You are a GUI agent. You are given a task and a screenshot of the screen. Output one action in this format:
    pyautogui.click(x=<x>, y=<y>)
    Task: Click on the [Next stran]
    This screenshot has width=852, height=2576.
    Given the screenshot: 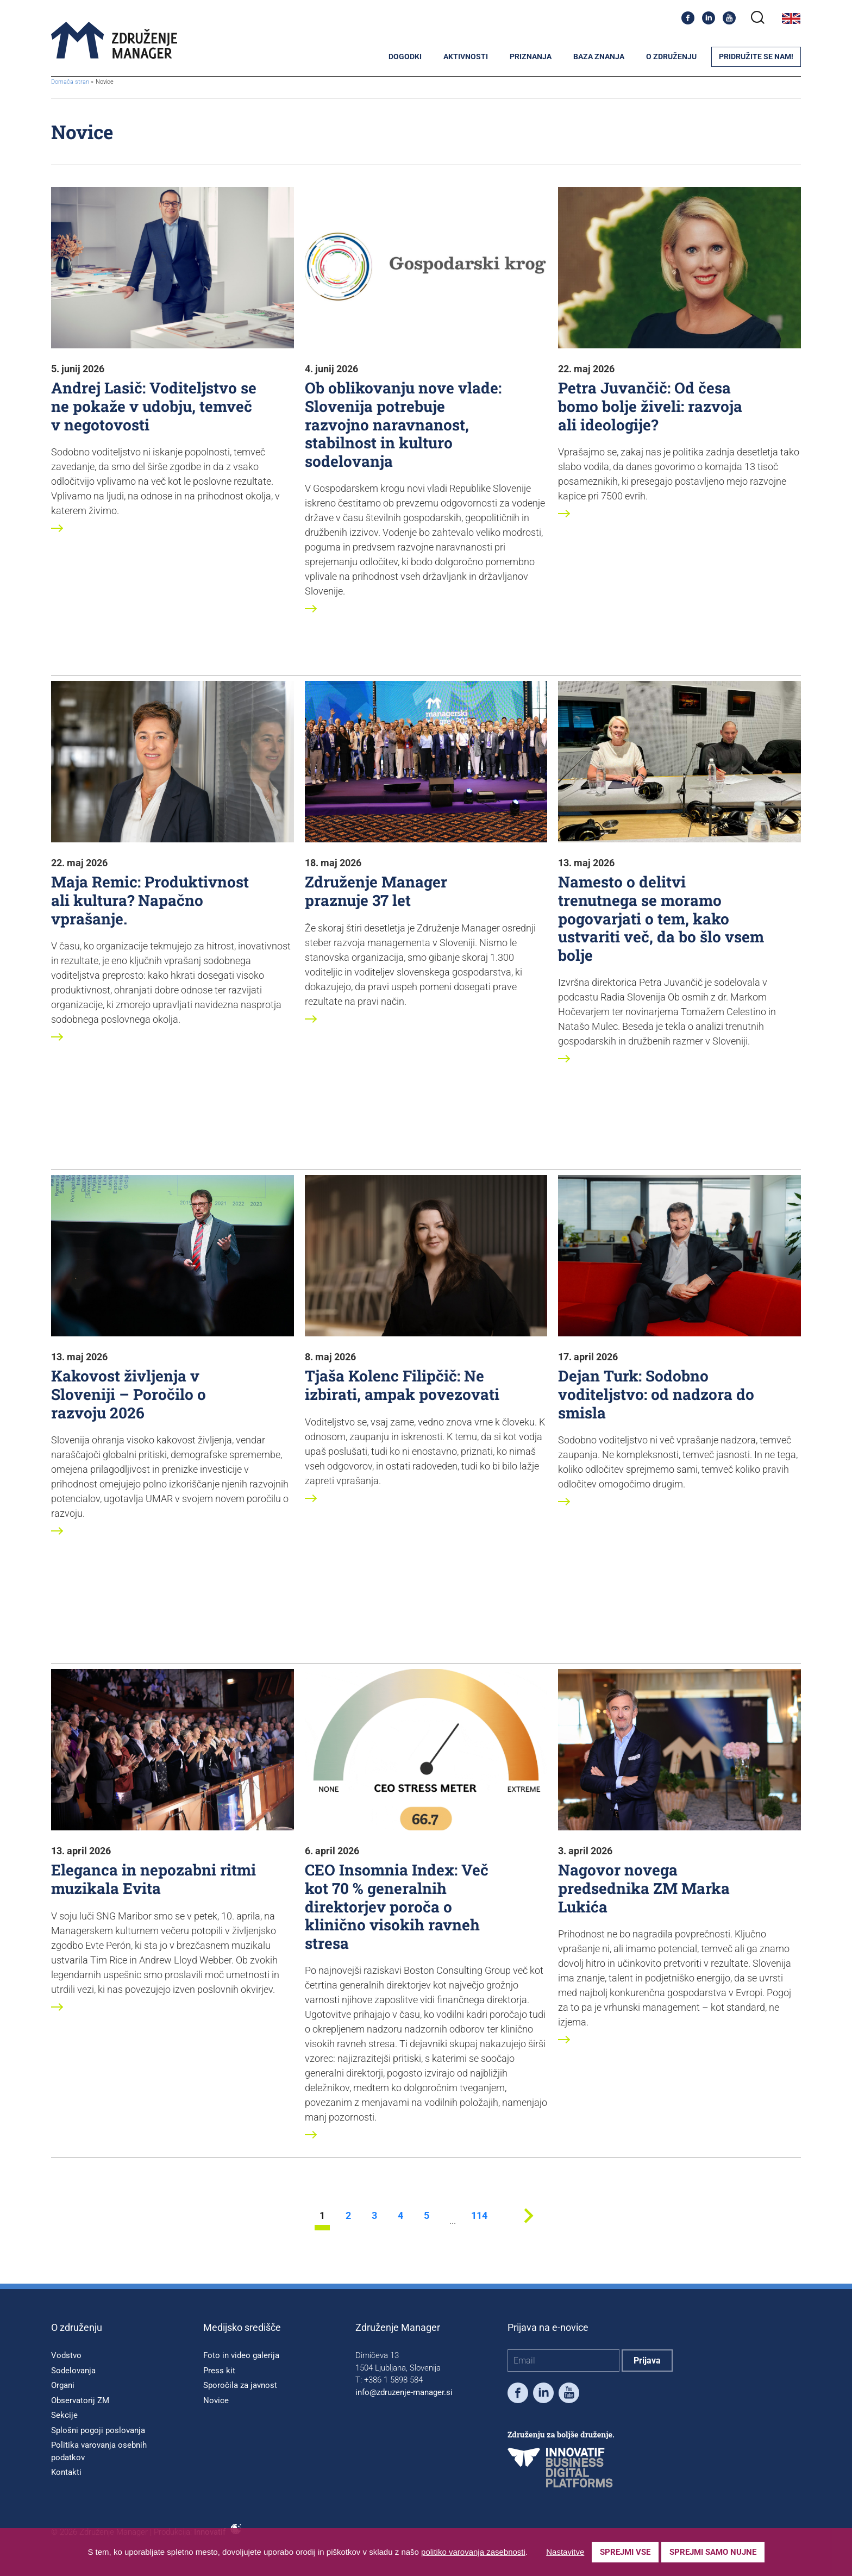 What is the action you would take?
    pyautogui.click(x=528, y=2227)
    